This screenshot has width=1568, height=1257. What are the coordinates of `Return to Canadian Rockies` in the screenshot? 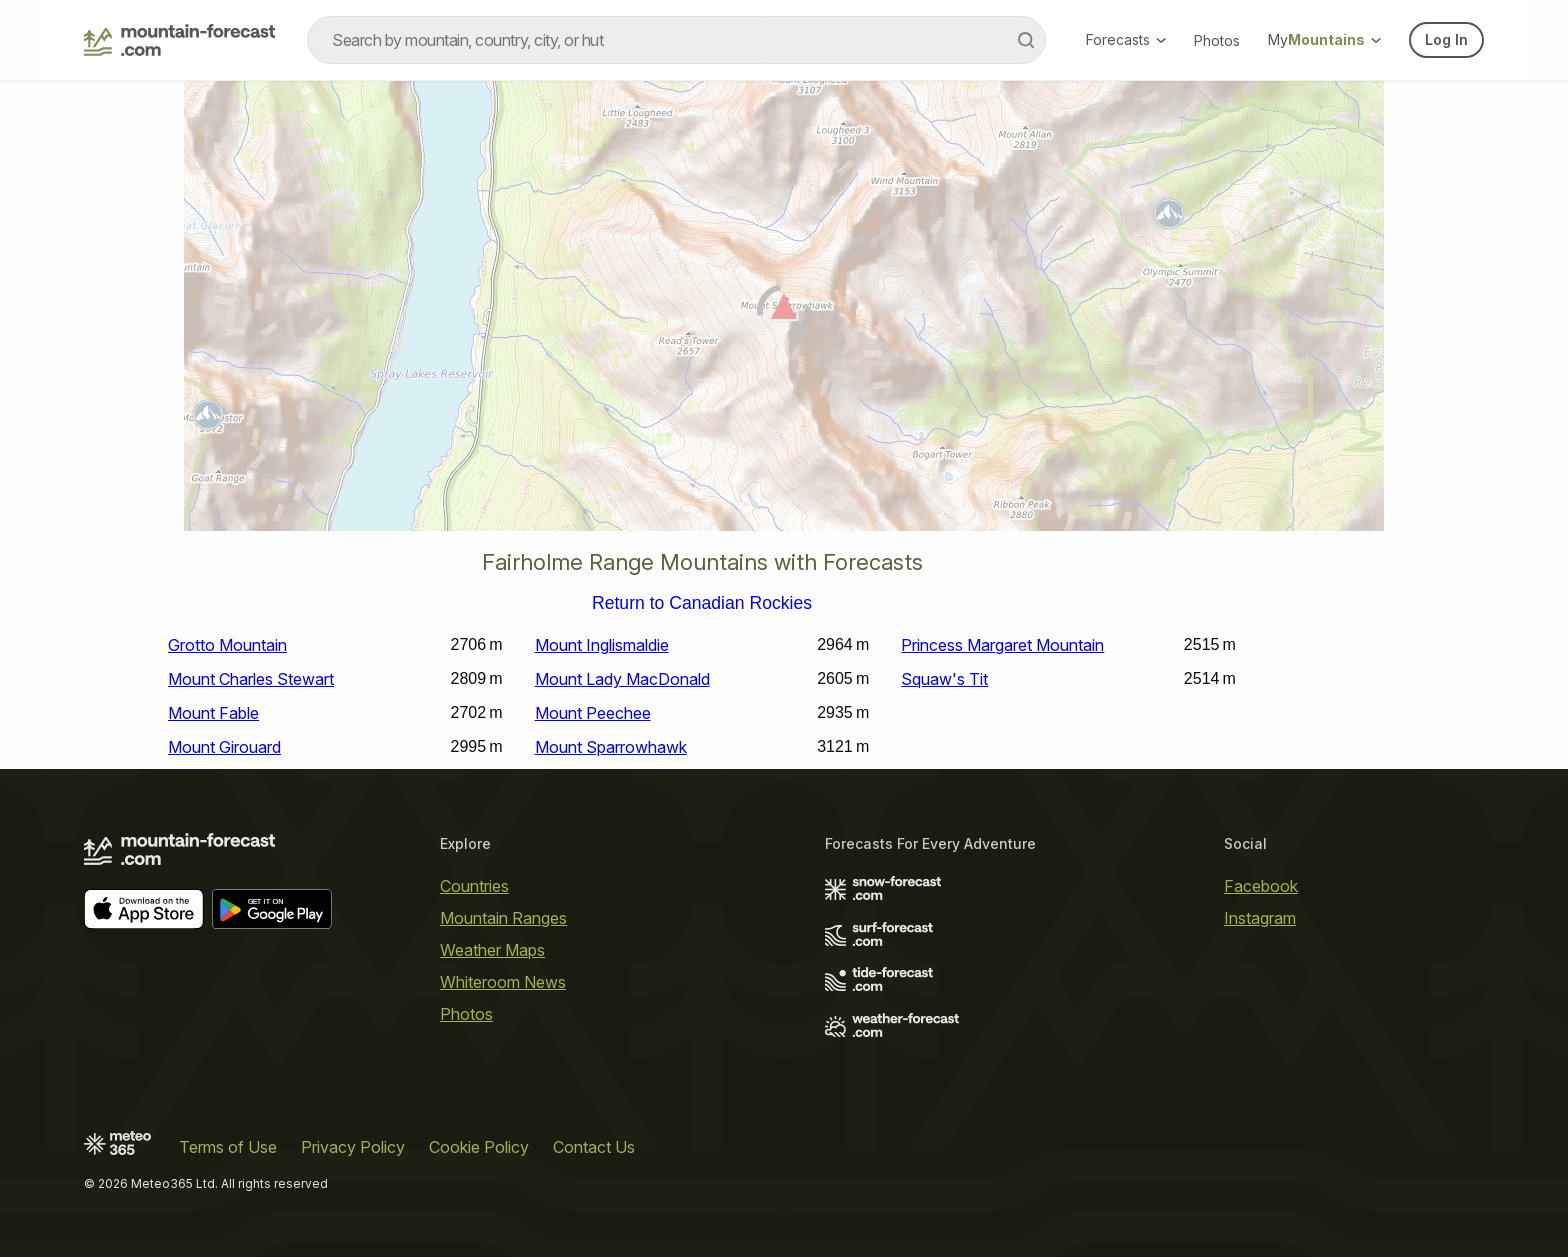 It's located at (702, 604).